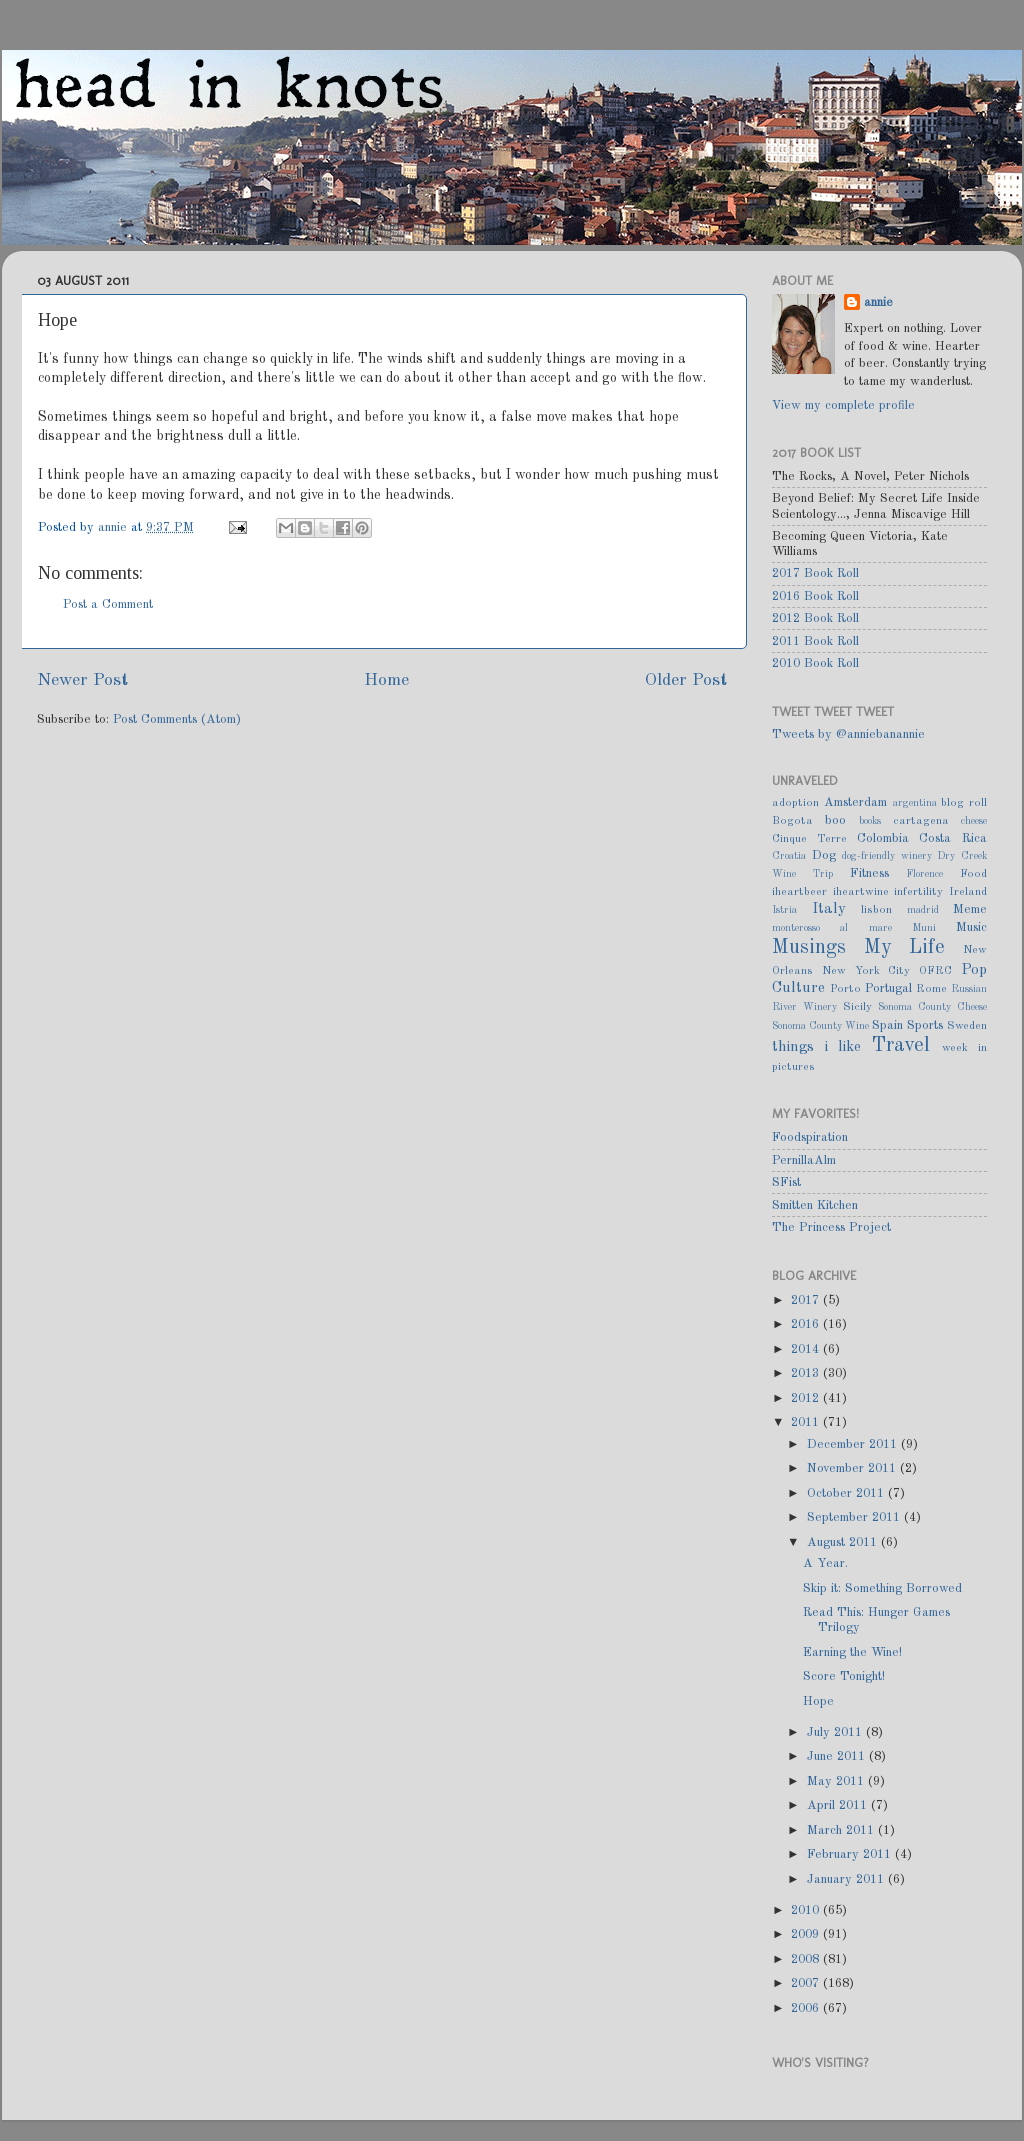  What do you see at coordinates (924, 874) in the screenshot?
I see `Florence` at bounding box center [924, 874].